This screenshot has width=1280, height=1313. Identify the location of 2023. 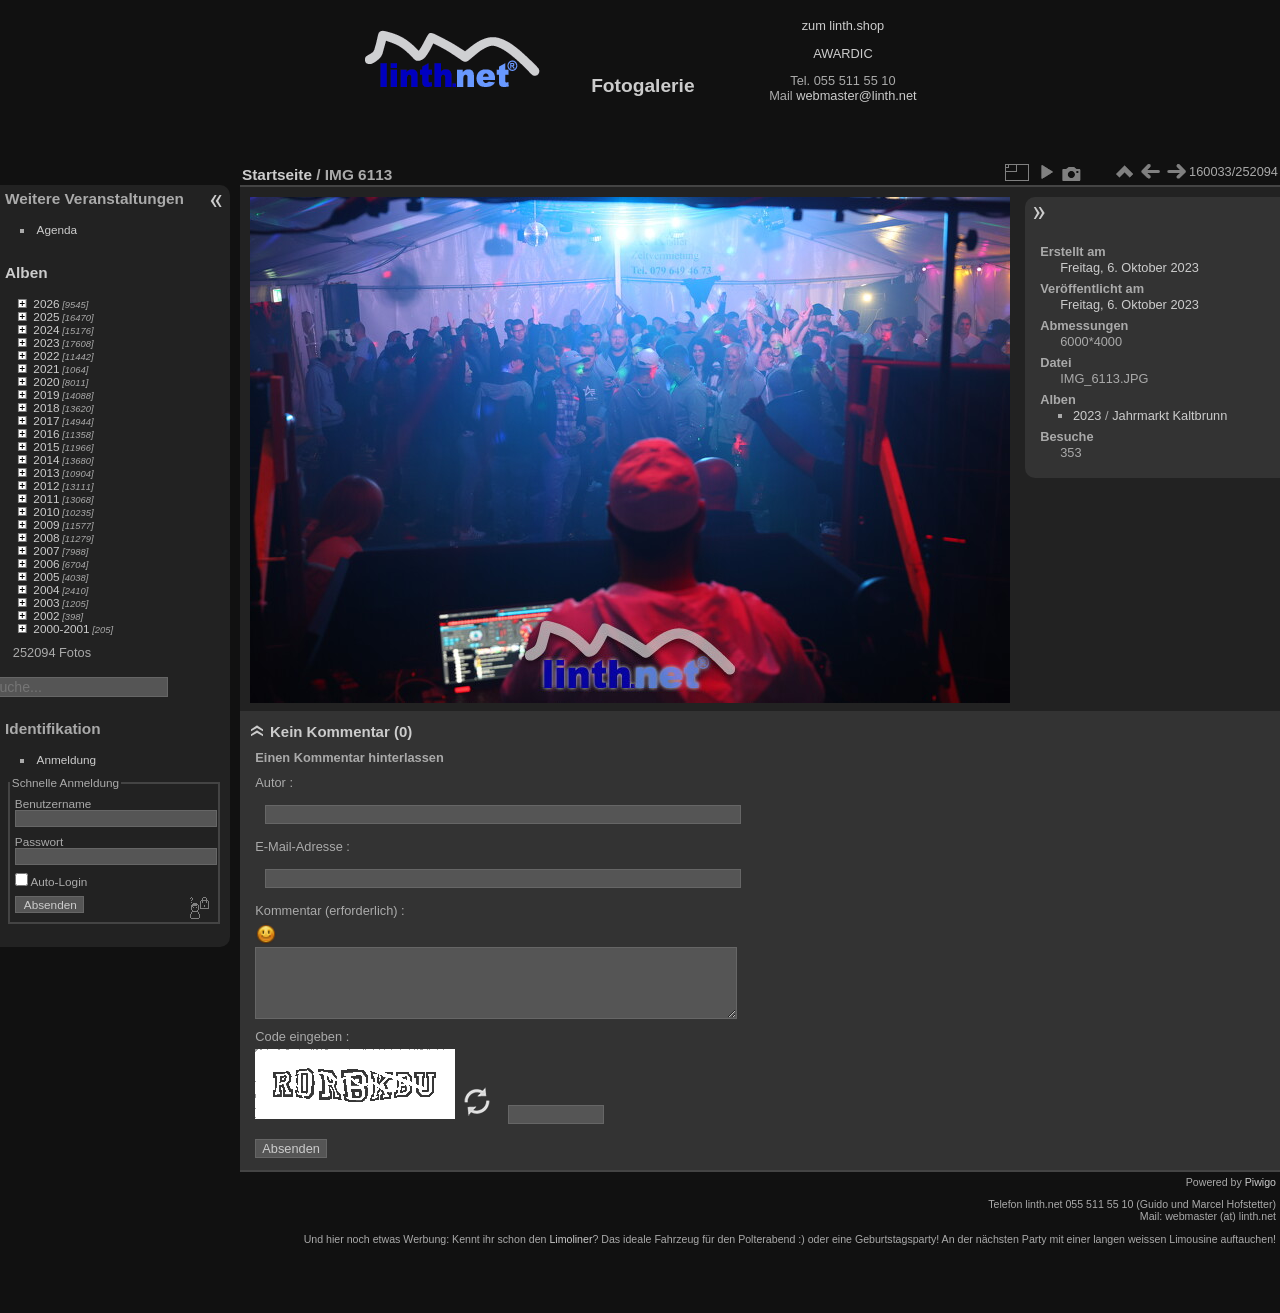
(46, 342).